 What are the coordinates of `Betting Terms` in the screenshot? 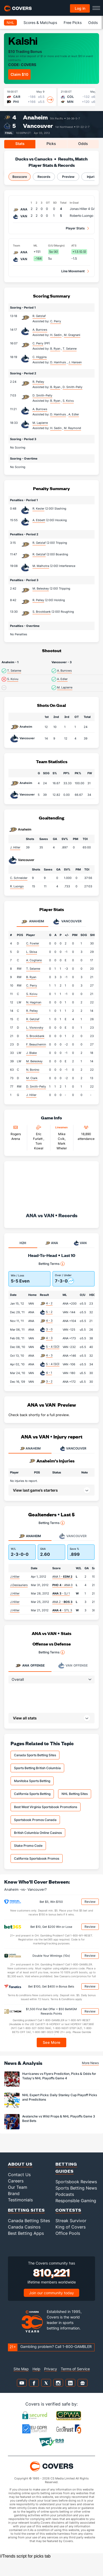 It's located at (52, 1264).